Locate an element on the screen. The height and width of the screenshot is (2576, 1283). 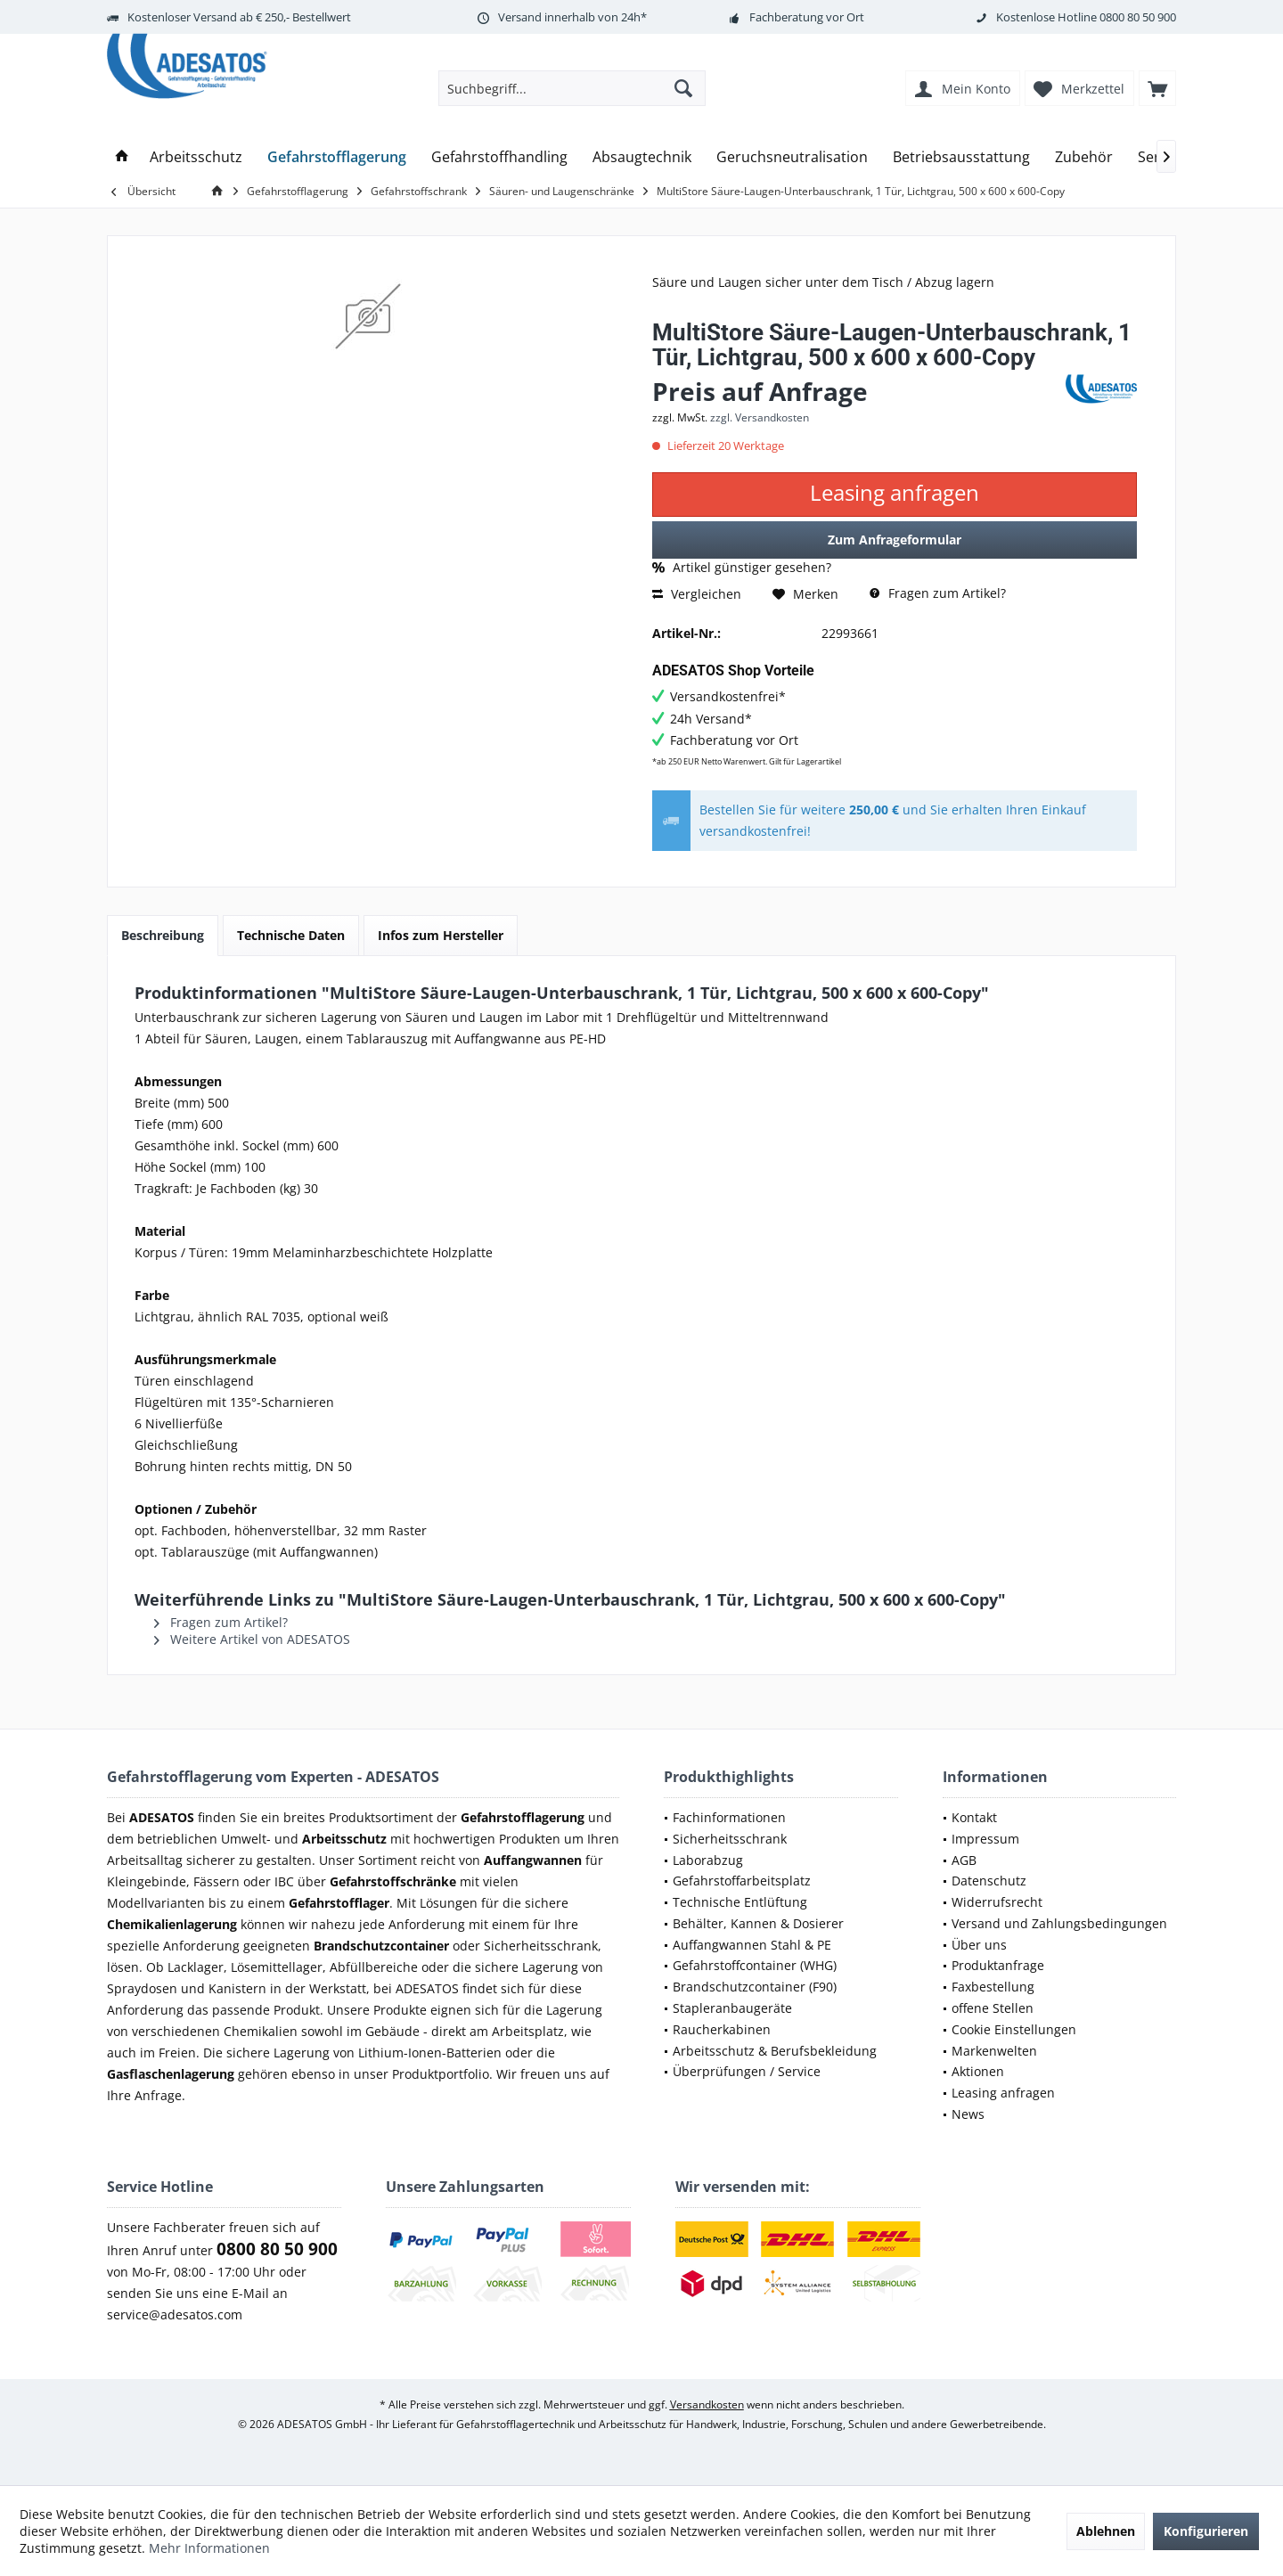
Faxbestellung is located at coordinates (993, 1986).